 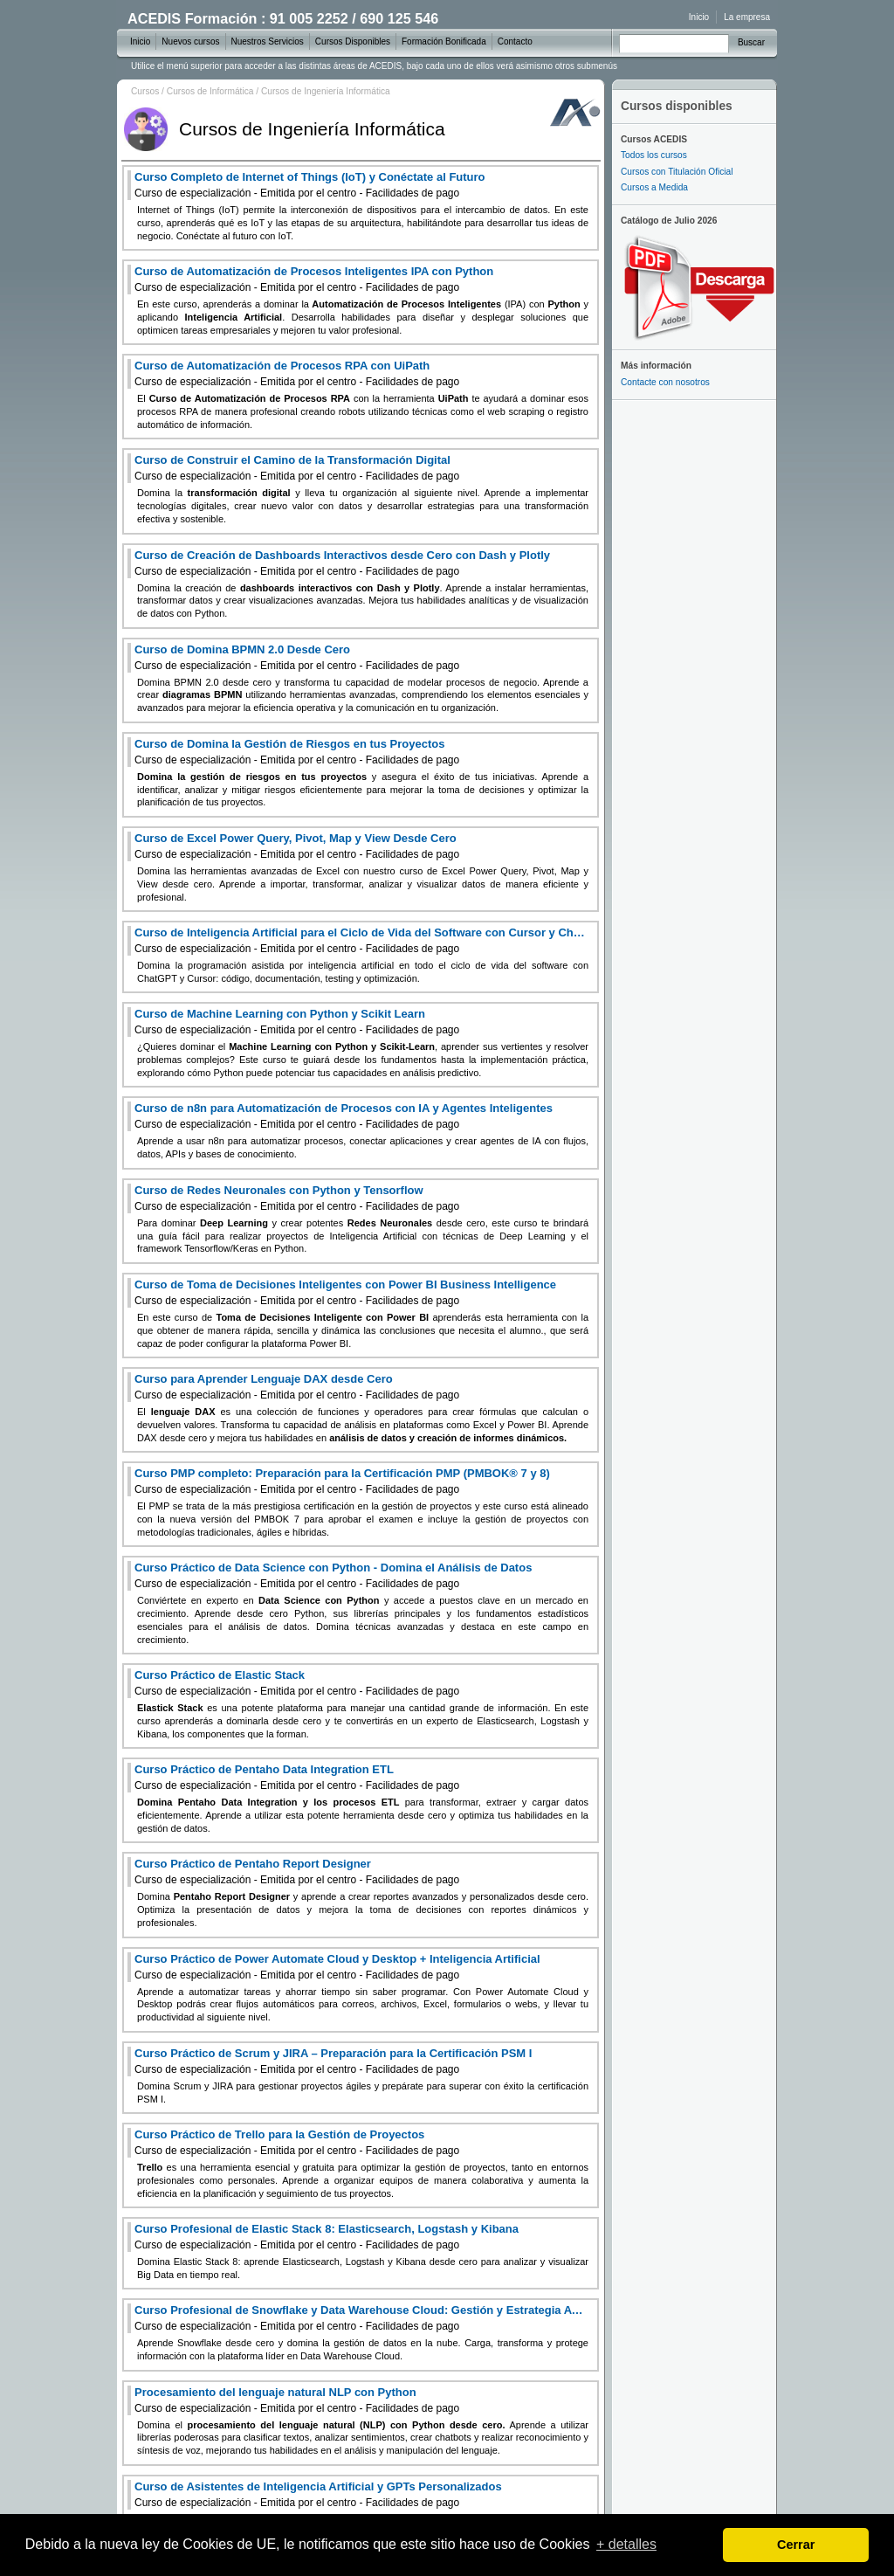 I want to click on Curso de Asistentes de Inteligencia Artificial y GPTs Personalizados, so click(x=318, y=2494).